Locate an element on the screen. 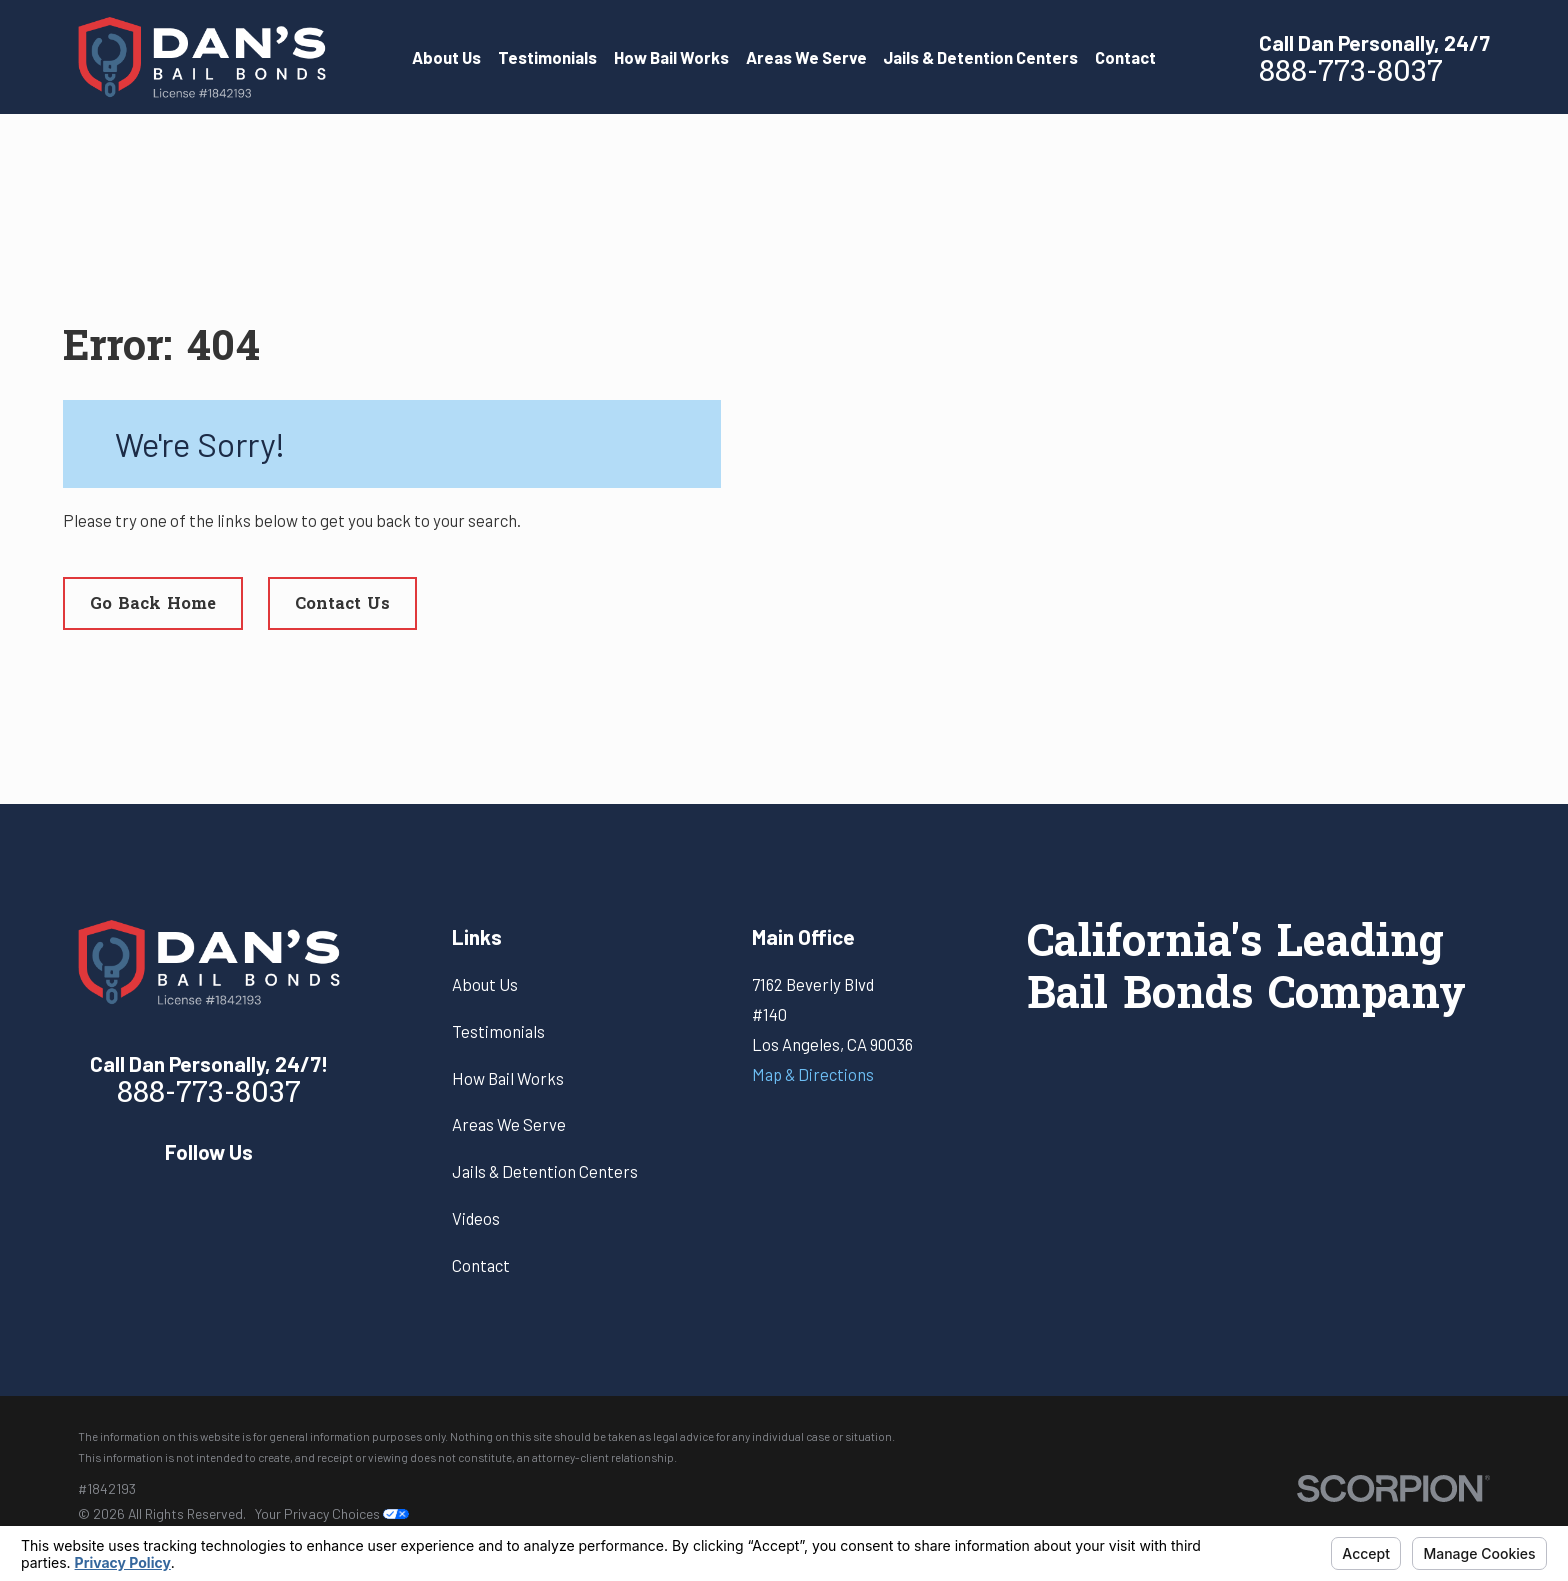 The width and height of the screenshot is (1568, 1581). Areas We Serve [menuitem] is located at coordinates (806, 57).